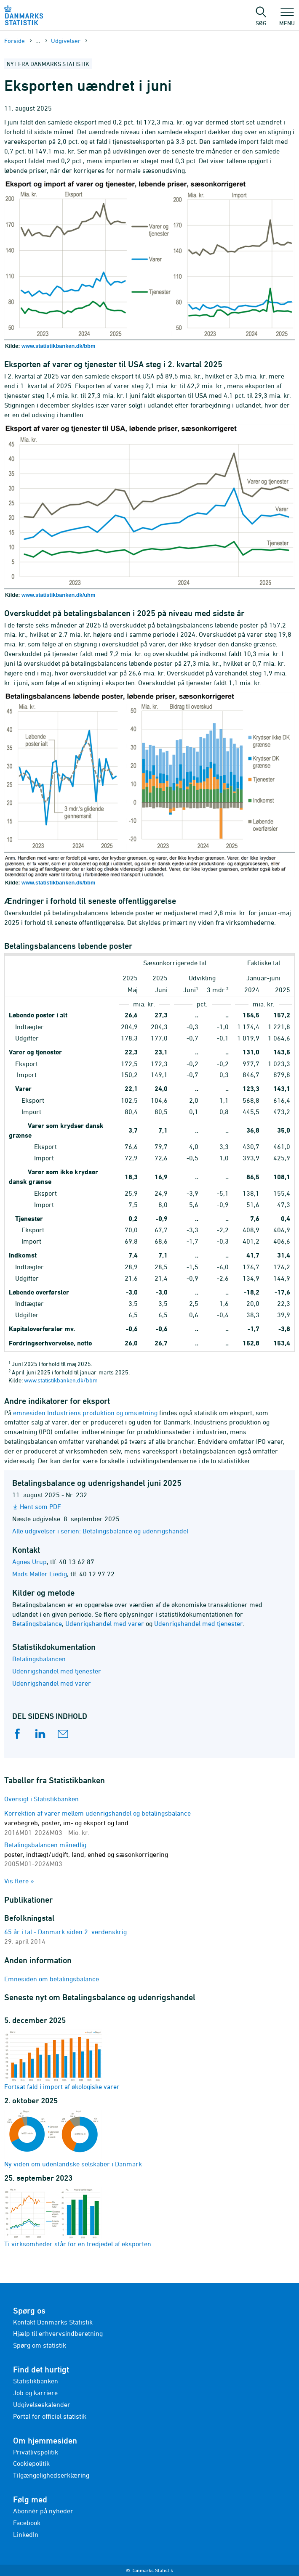 The height and width of the screenshot is (2576, 299). I want to click on Ti virksomheder står for en tredjedel af eksporten, so click(77, 2217).